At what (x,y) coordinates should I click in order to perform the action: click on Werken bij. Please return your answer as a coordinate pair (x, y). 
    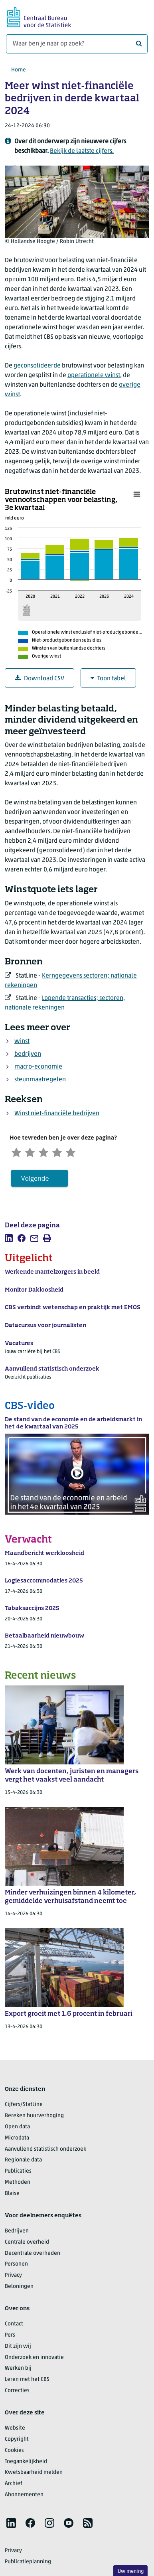
    Looking at the image, I should click on (18, 2371).